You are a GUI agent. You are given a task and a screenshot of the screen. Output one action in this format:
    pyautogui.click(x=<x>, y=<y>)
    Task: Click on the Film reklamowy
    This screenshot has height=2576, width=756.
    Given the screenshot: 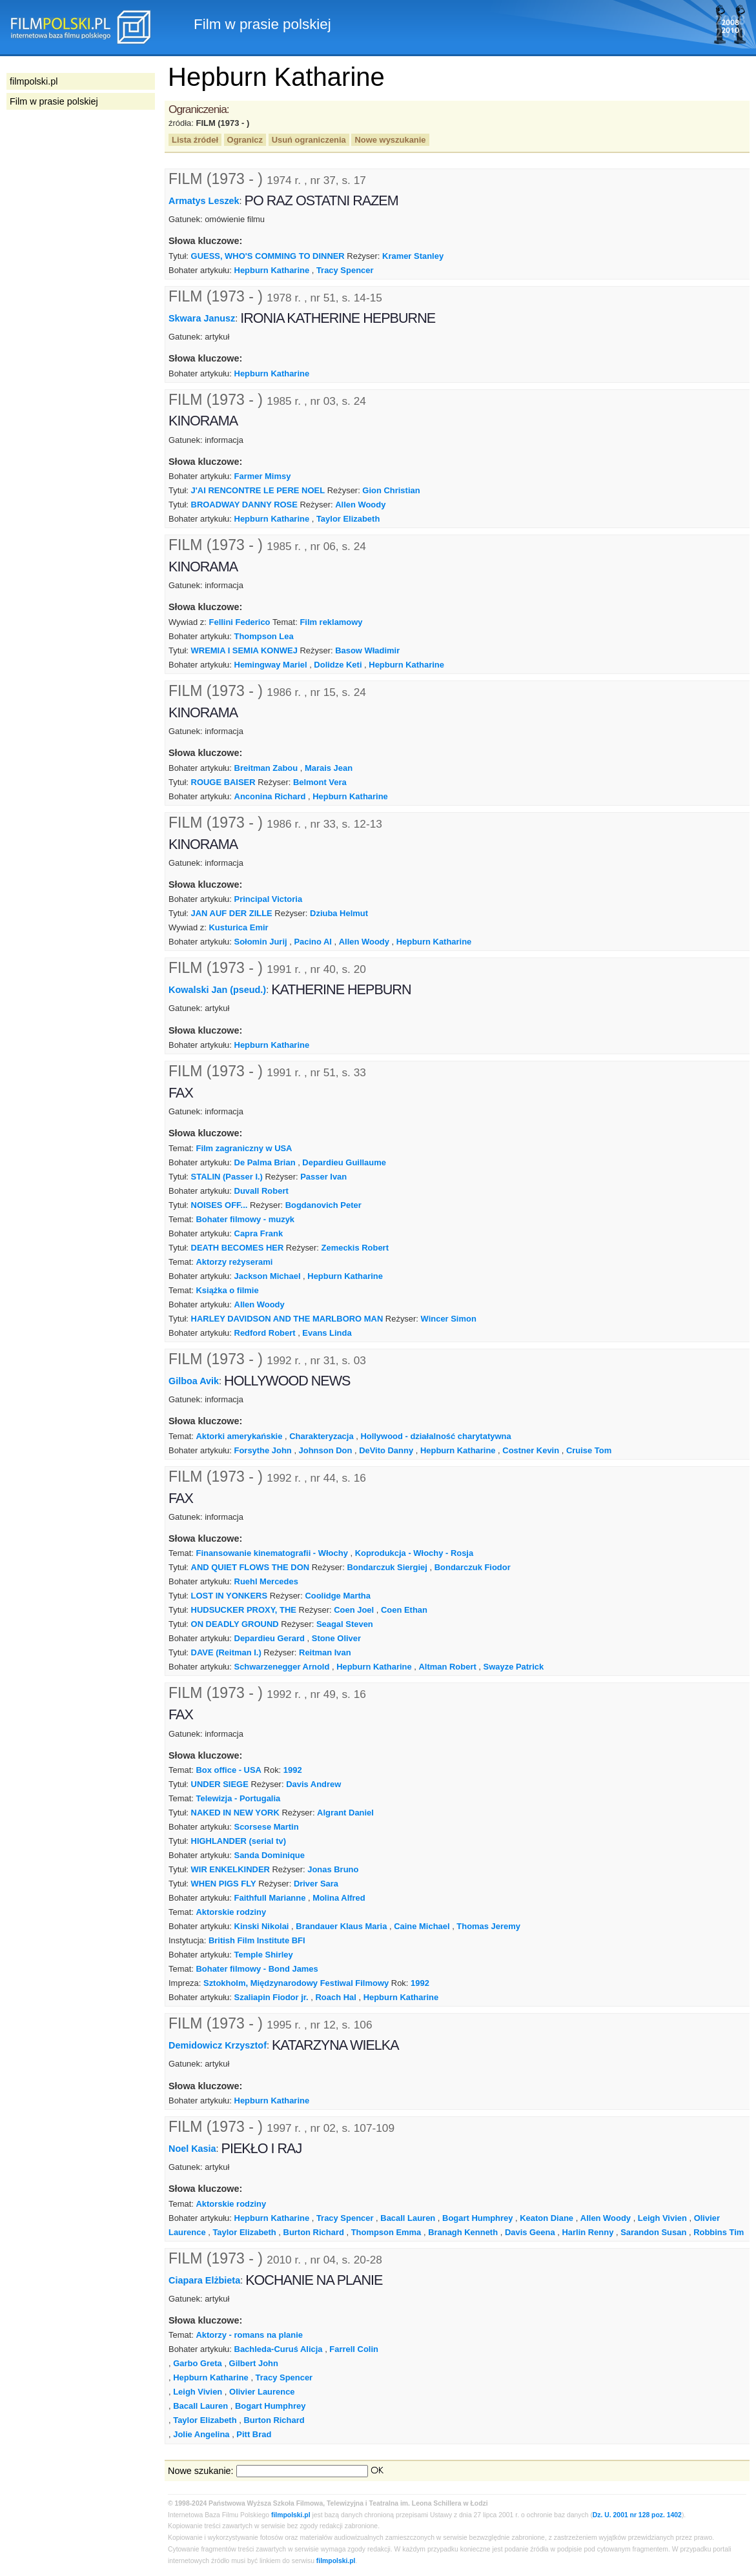 What is the action you would take?
    pyautogui.click(x=331, y=622)
    